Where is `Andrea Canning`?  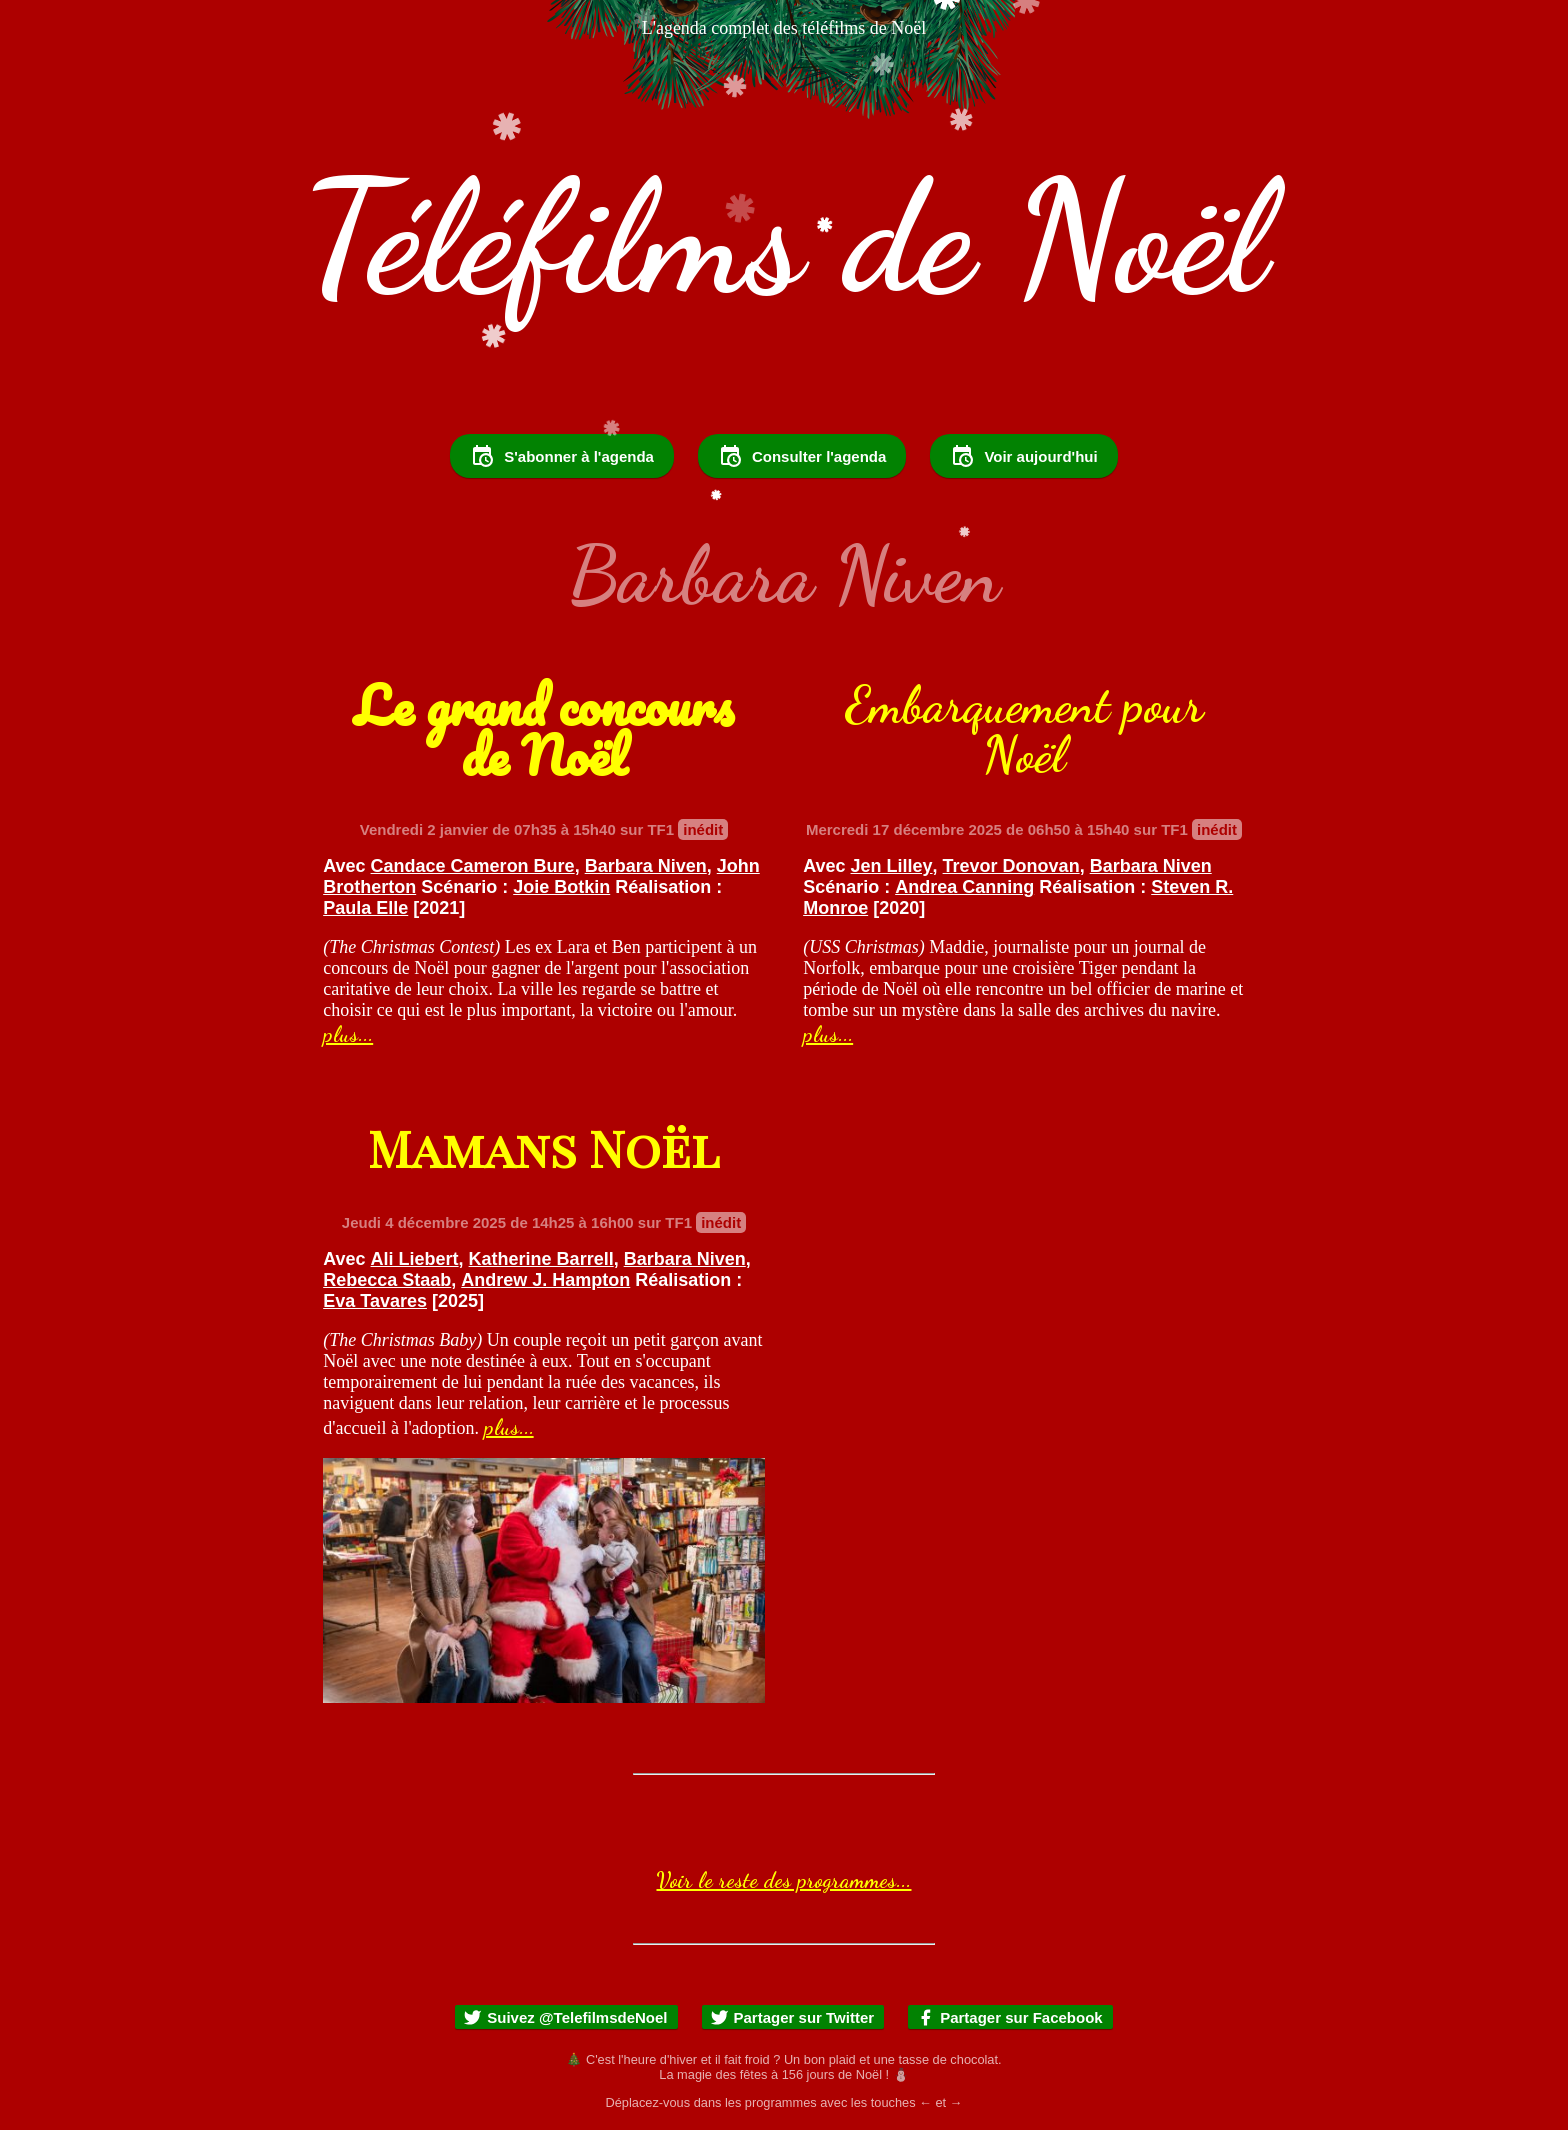
Andrea Canning is located at coordinates (964, 887).